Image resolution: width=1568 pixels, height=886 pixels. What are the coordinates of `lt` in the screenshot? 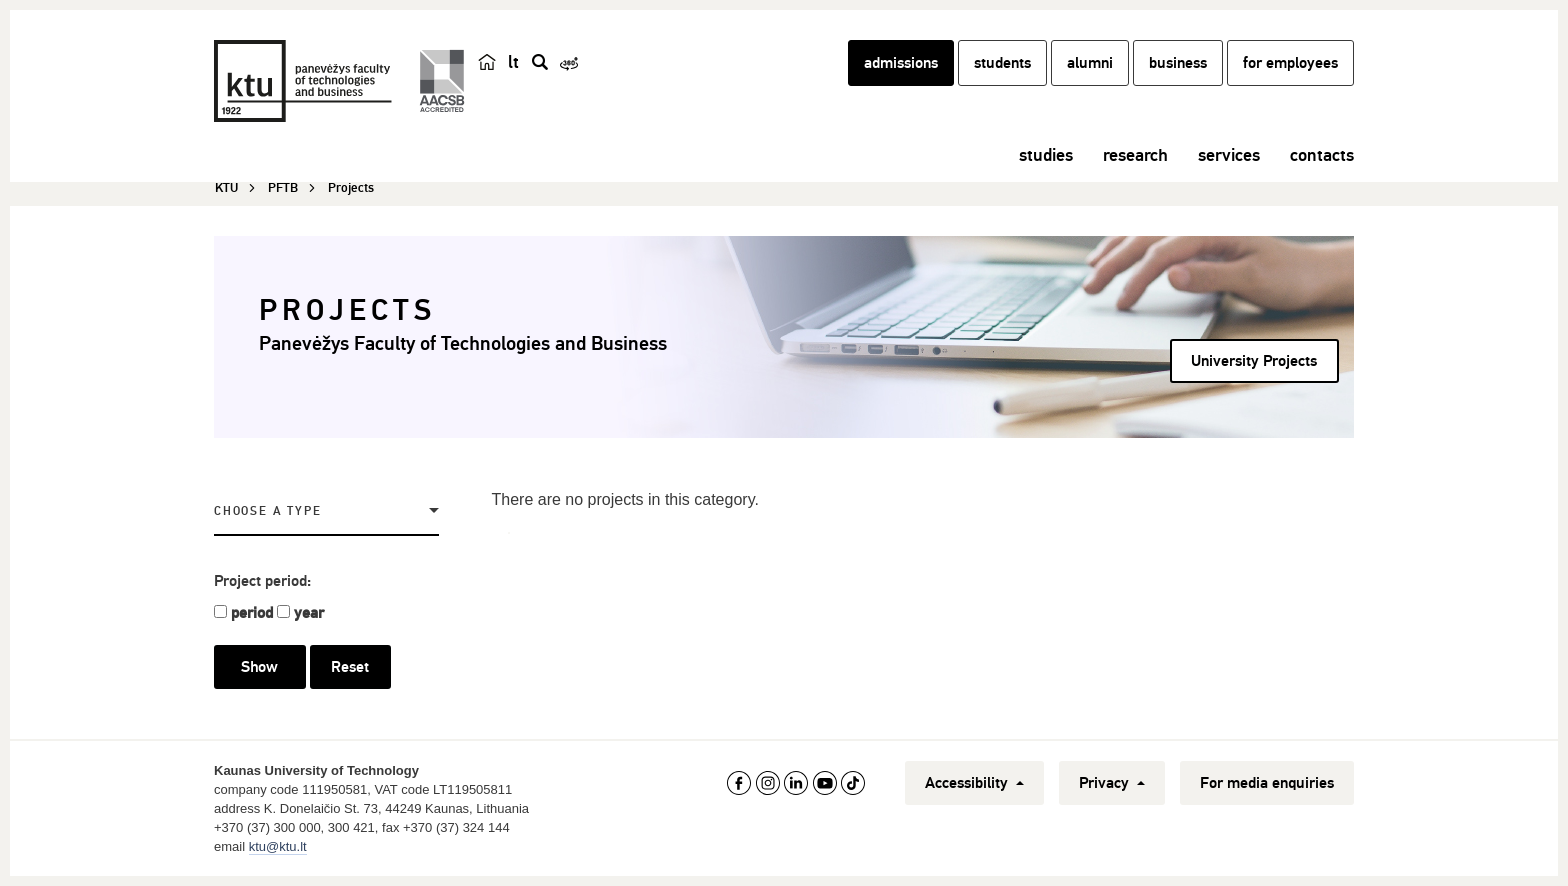 It's located at (513, 62).